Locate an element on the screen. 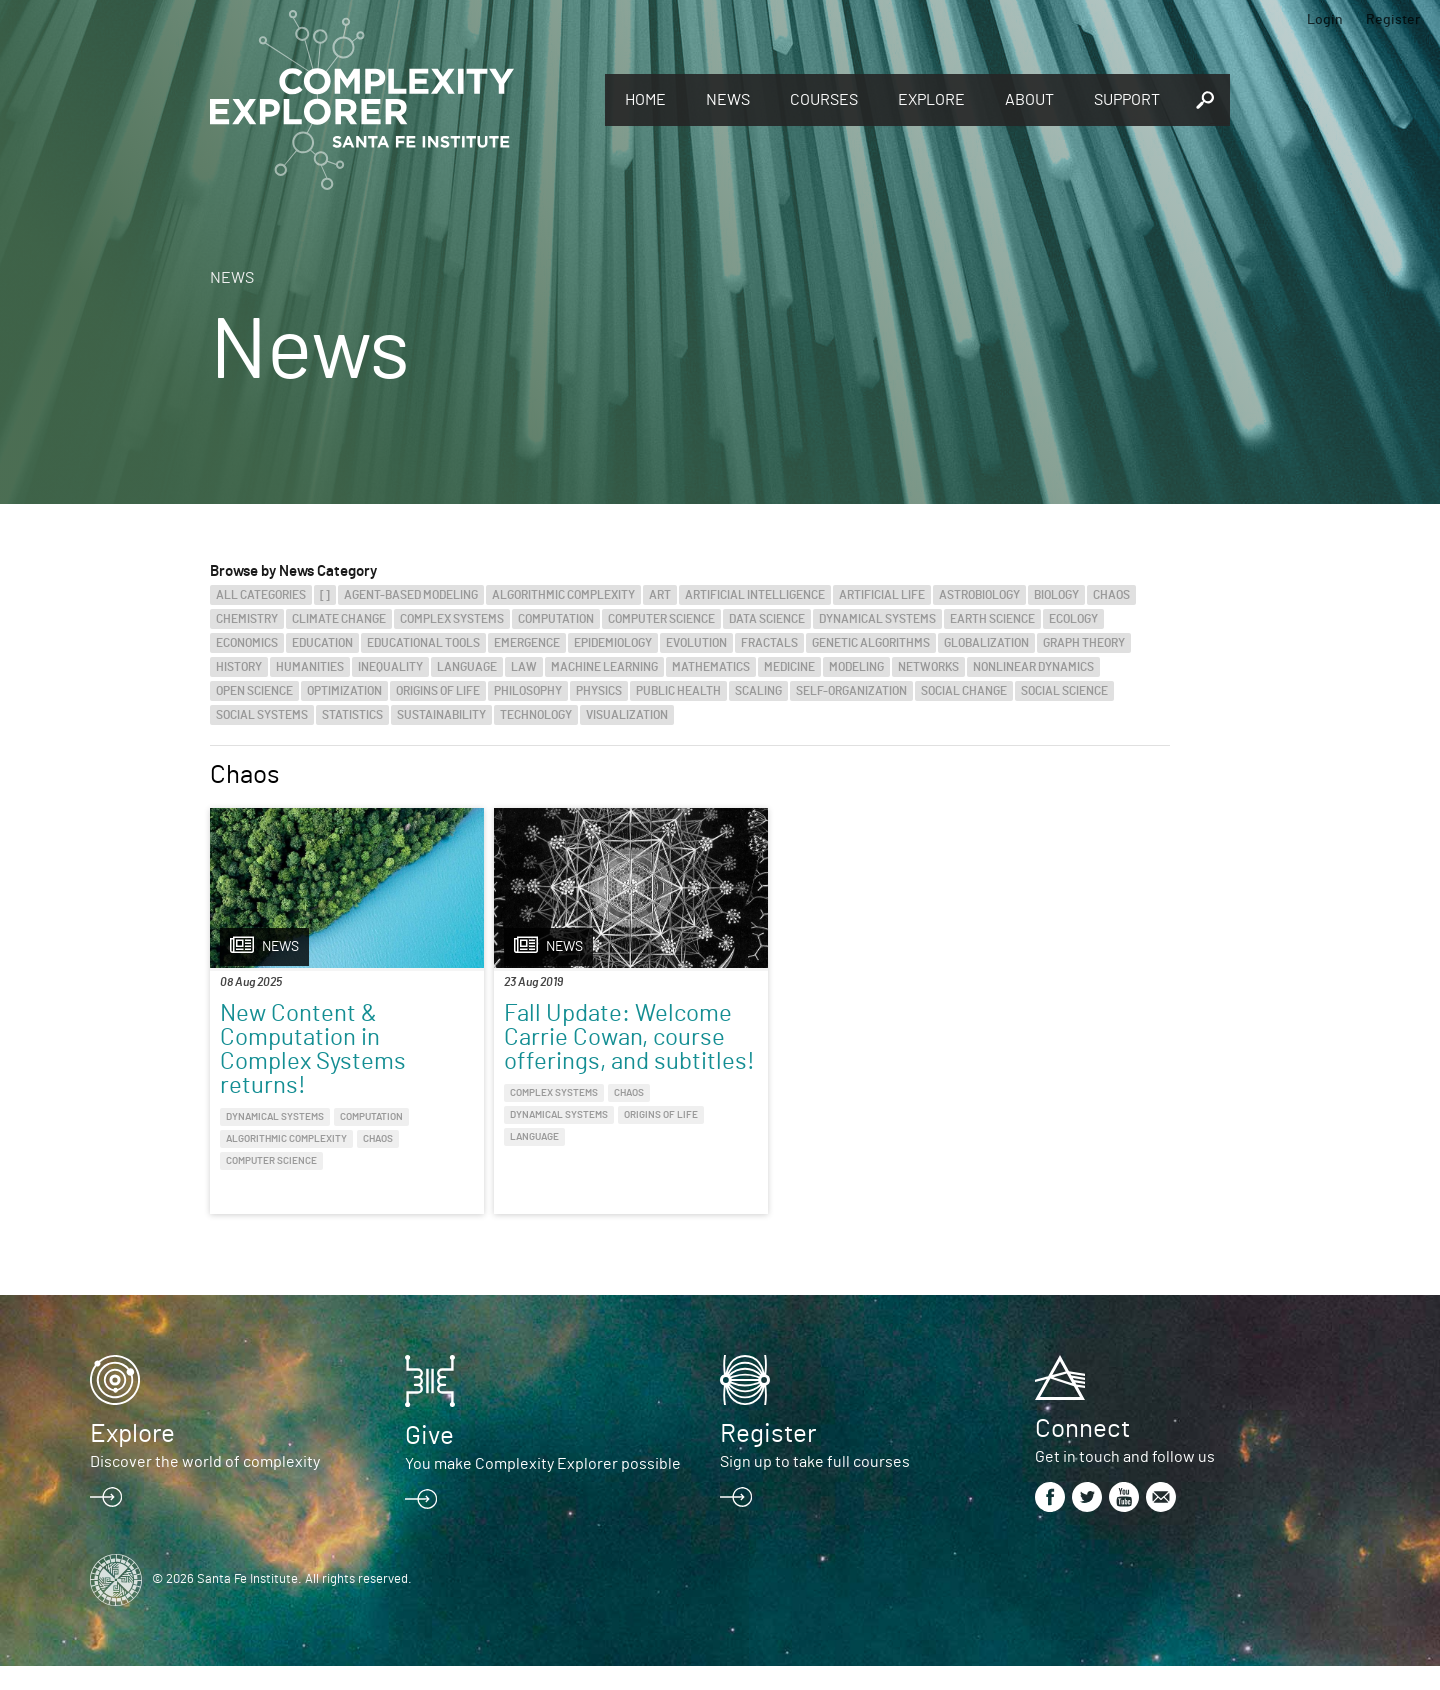 This screenshot has width=1440, height=1690. Economics is located at coordinates (247, 643).